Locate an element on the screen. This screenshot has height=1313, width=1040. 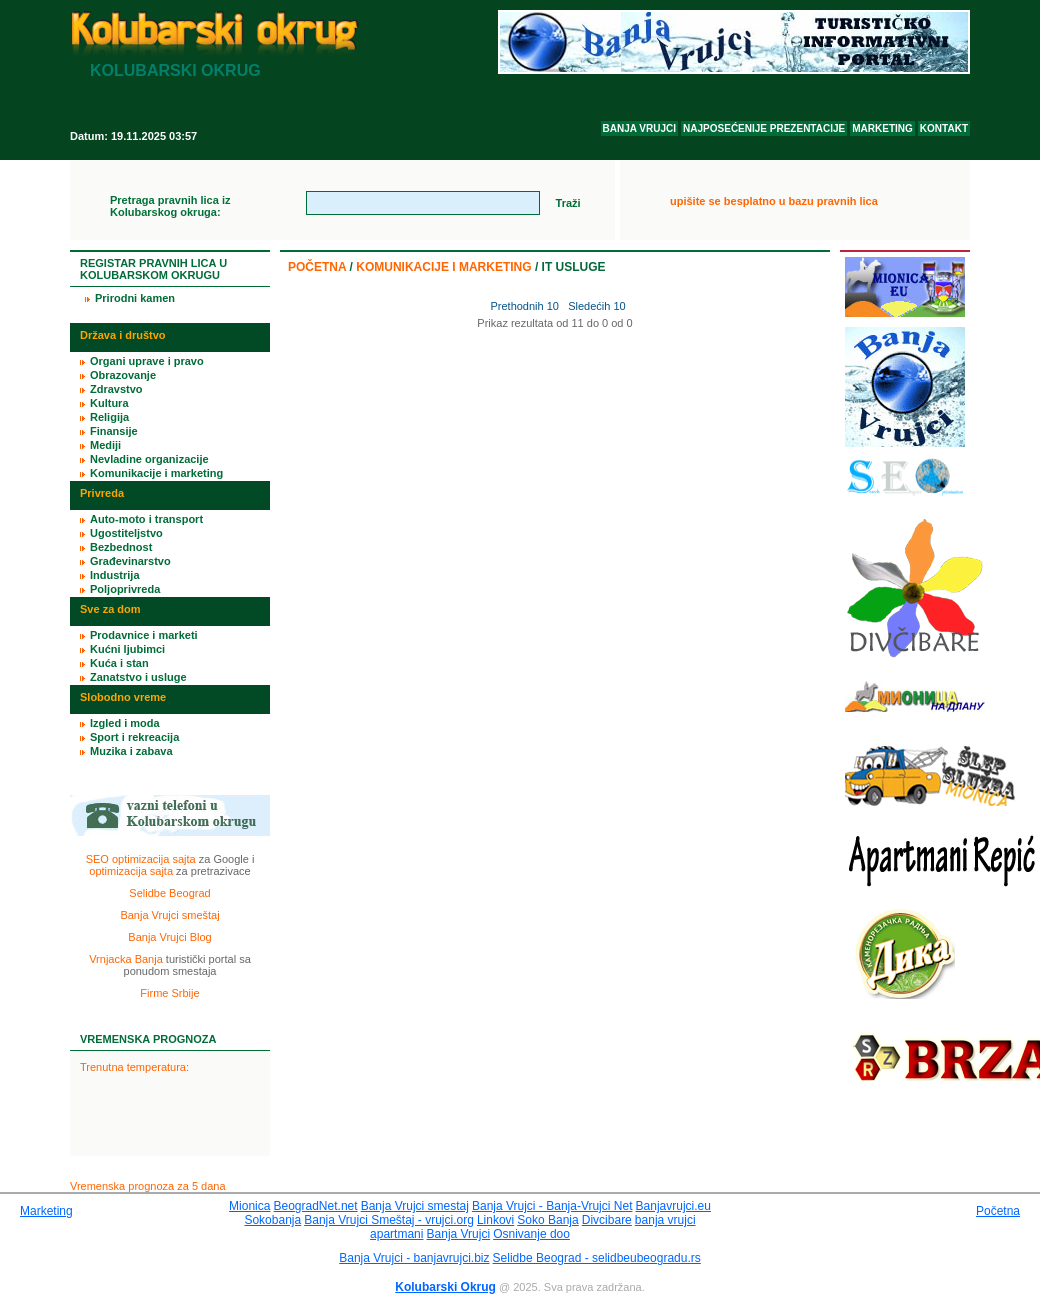
Muzika i zabava is located at coordinates (131, 751).